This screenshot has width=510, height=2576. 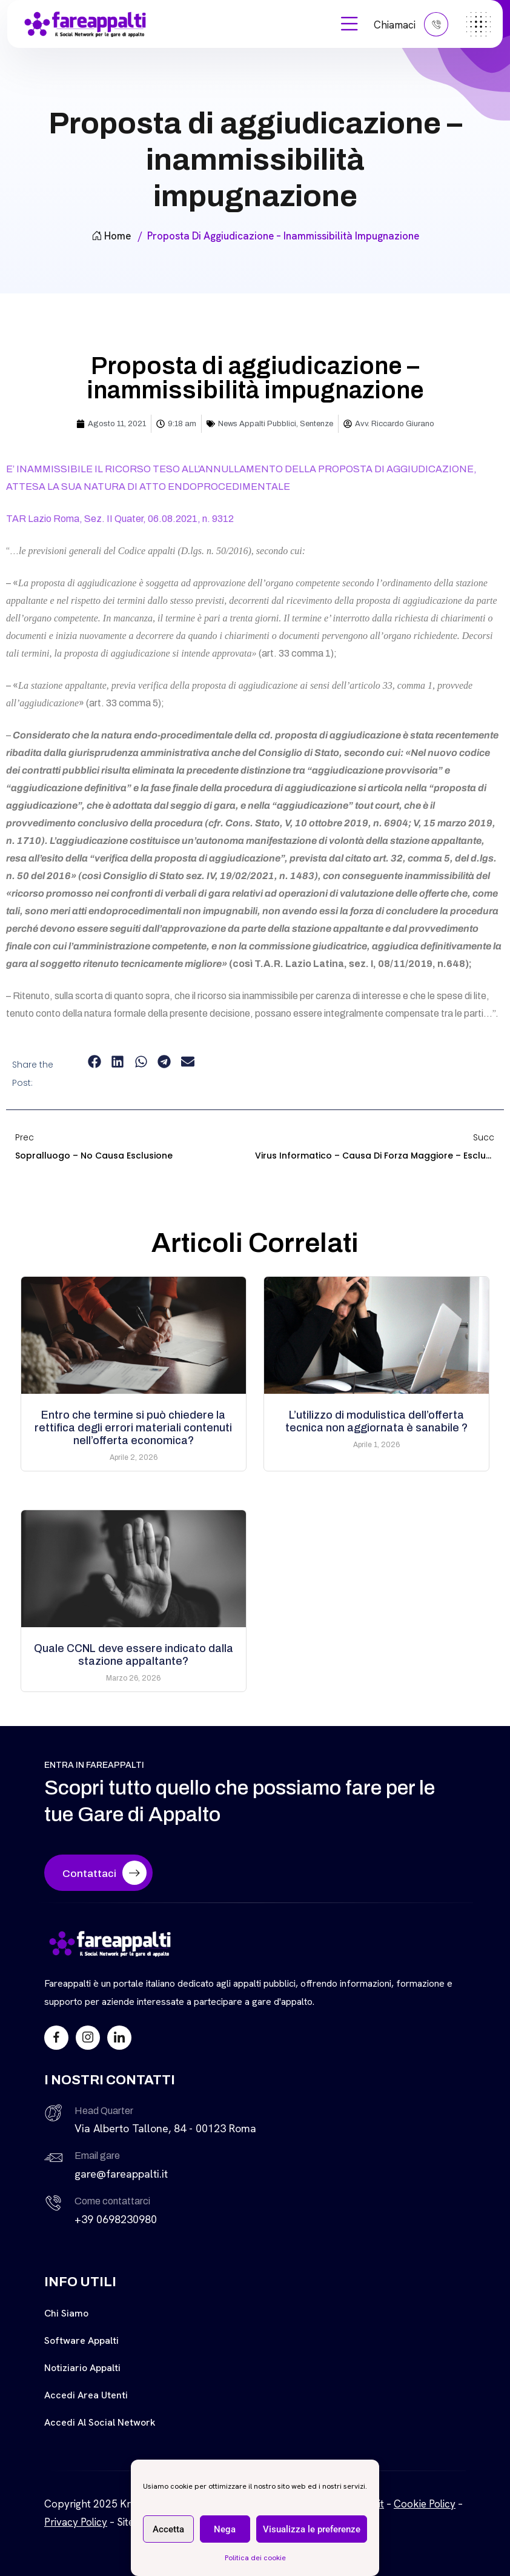 I want to click on Notiziario Appalti, so click(x=82, y=2367).